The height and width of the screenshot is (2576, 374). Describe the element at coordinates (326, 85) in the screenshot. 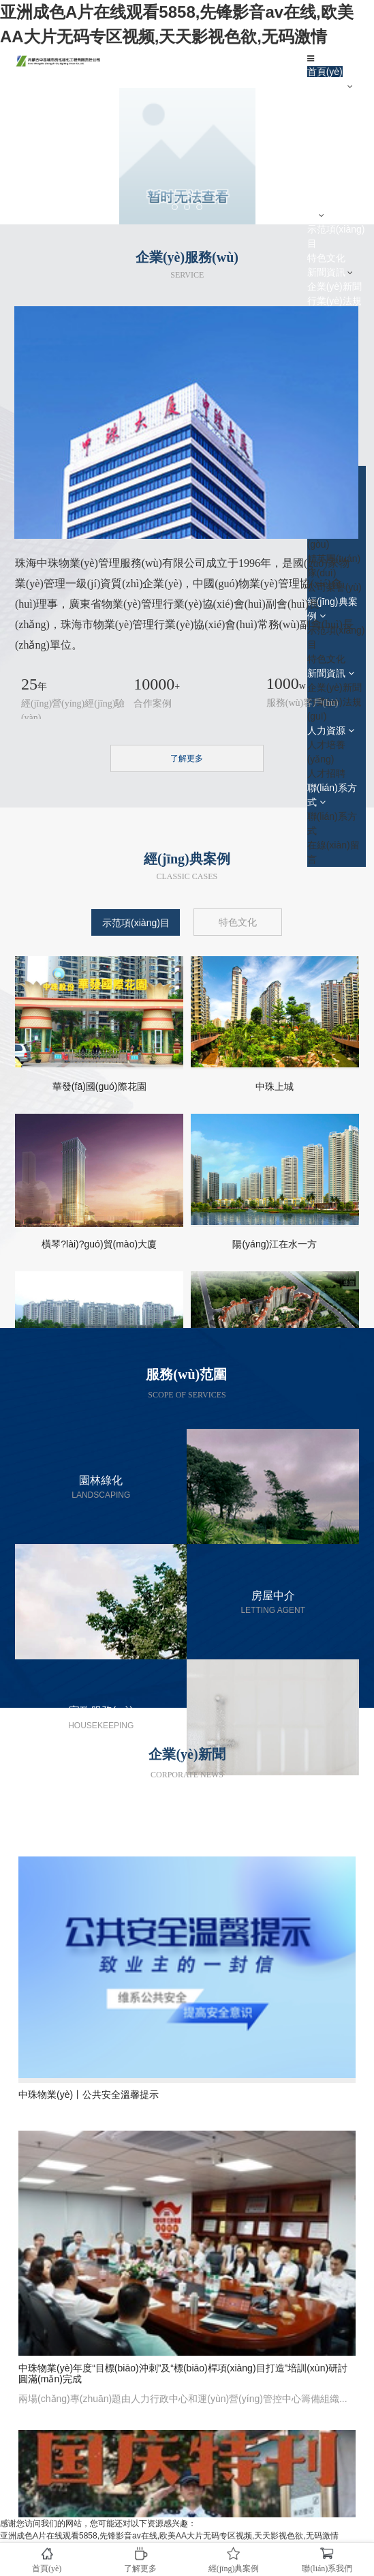

I see `了解中珠` at that location.